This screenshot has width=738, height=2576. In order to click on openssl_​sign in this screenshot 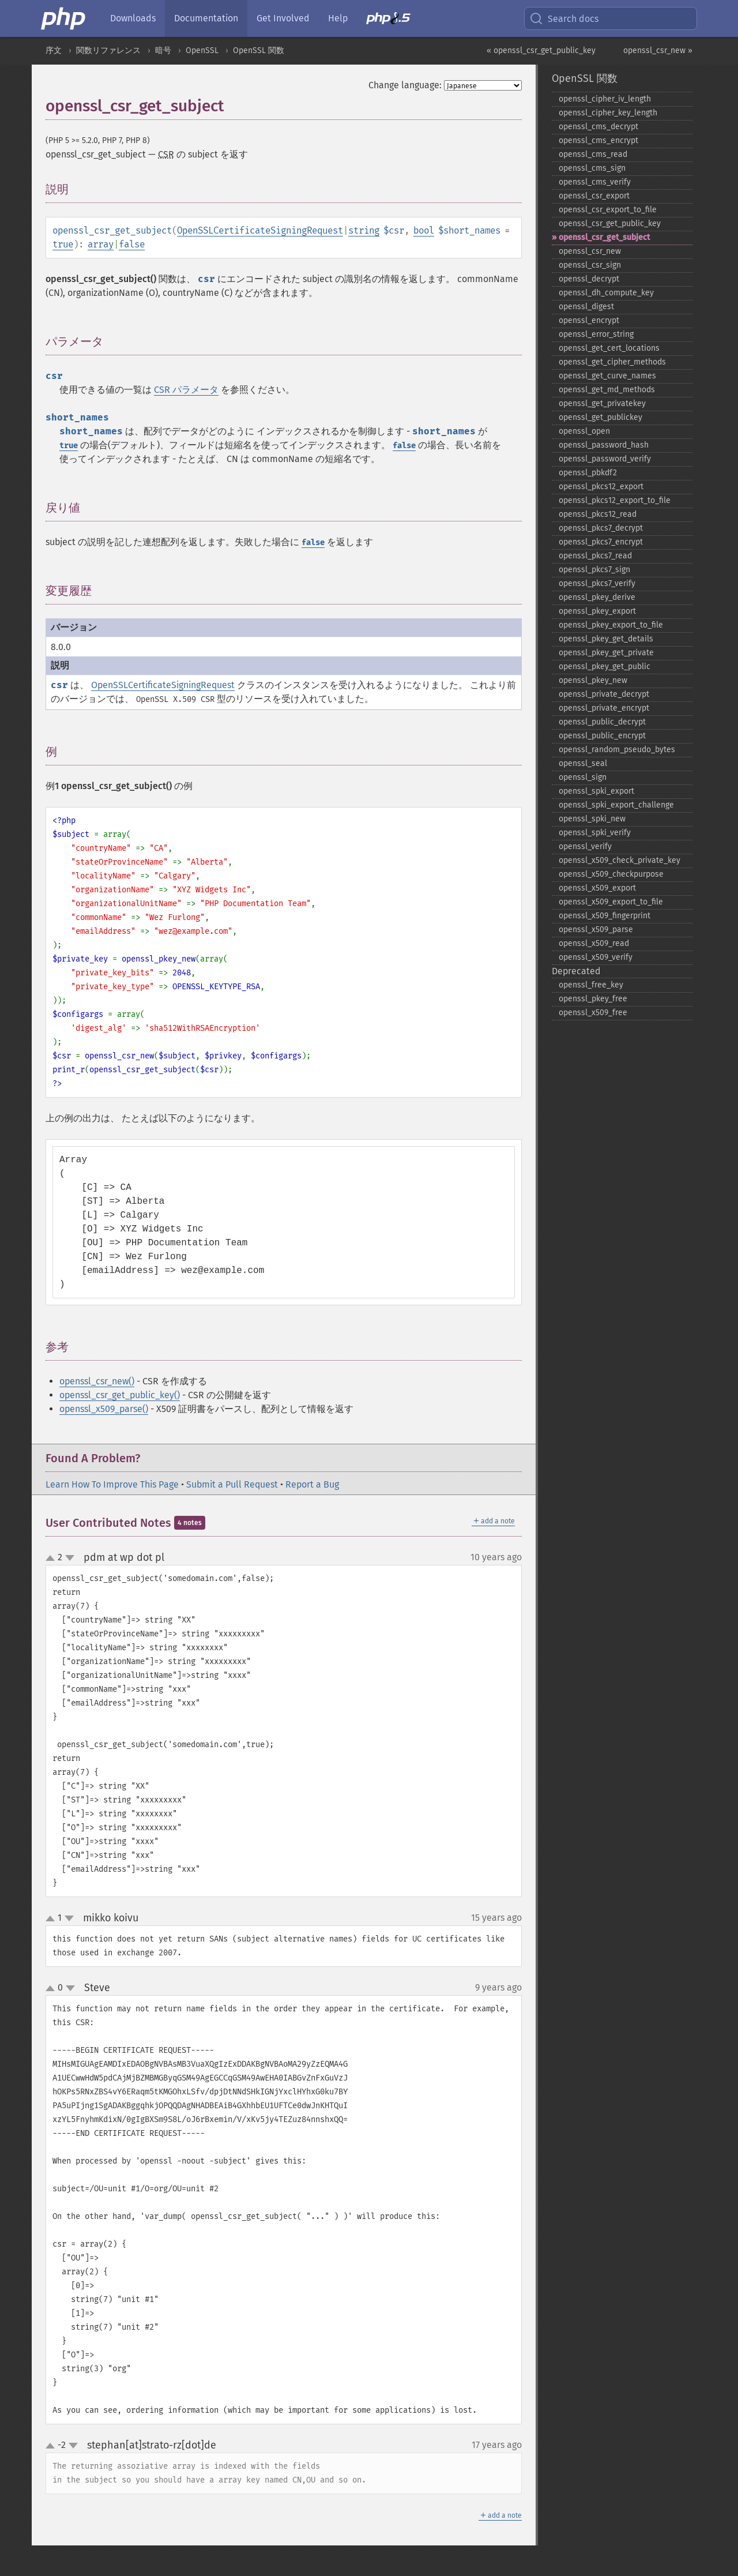, I will do `click(583, 777)`.